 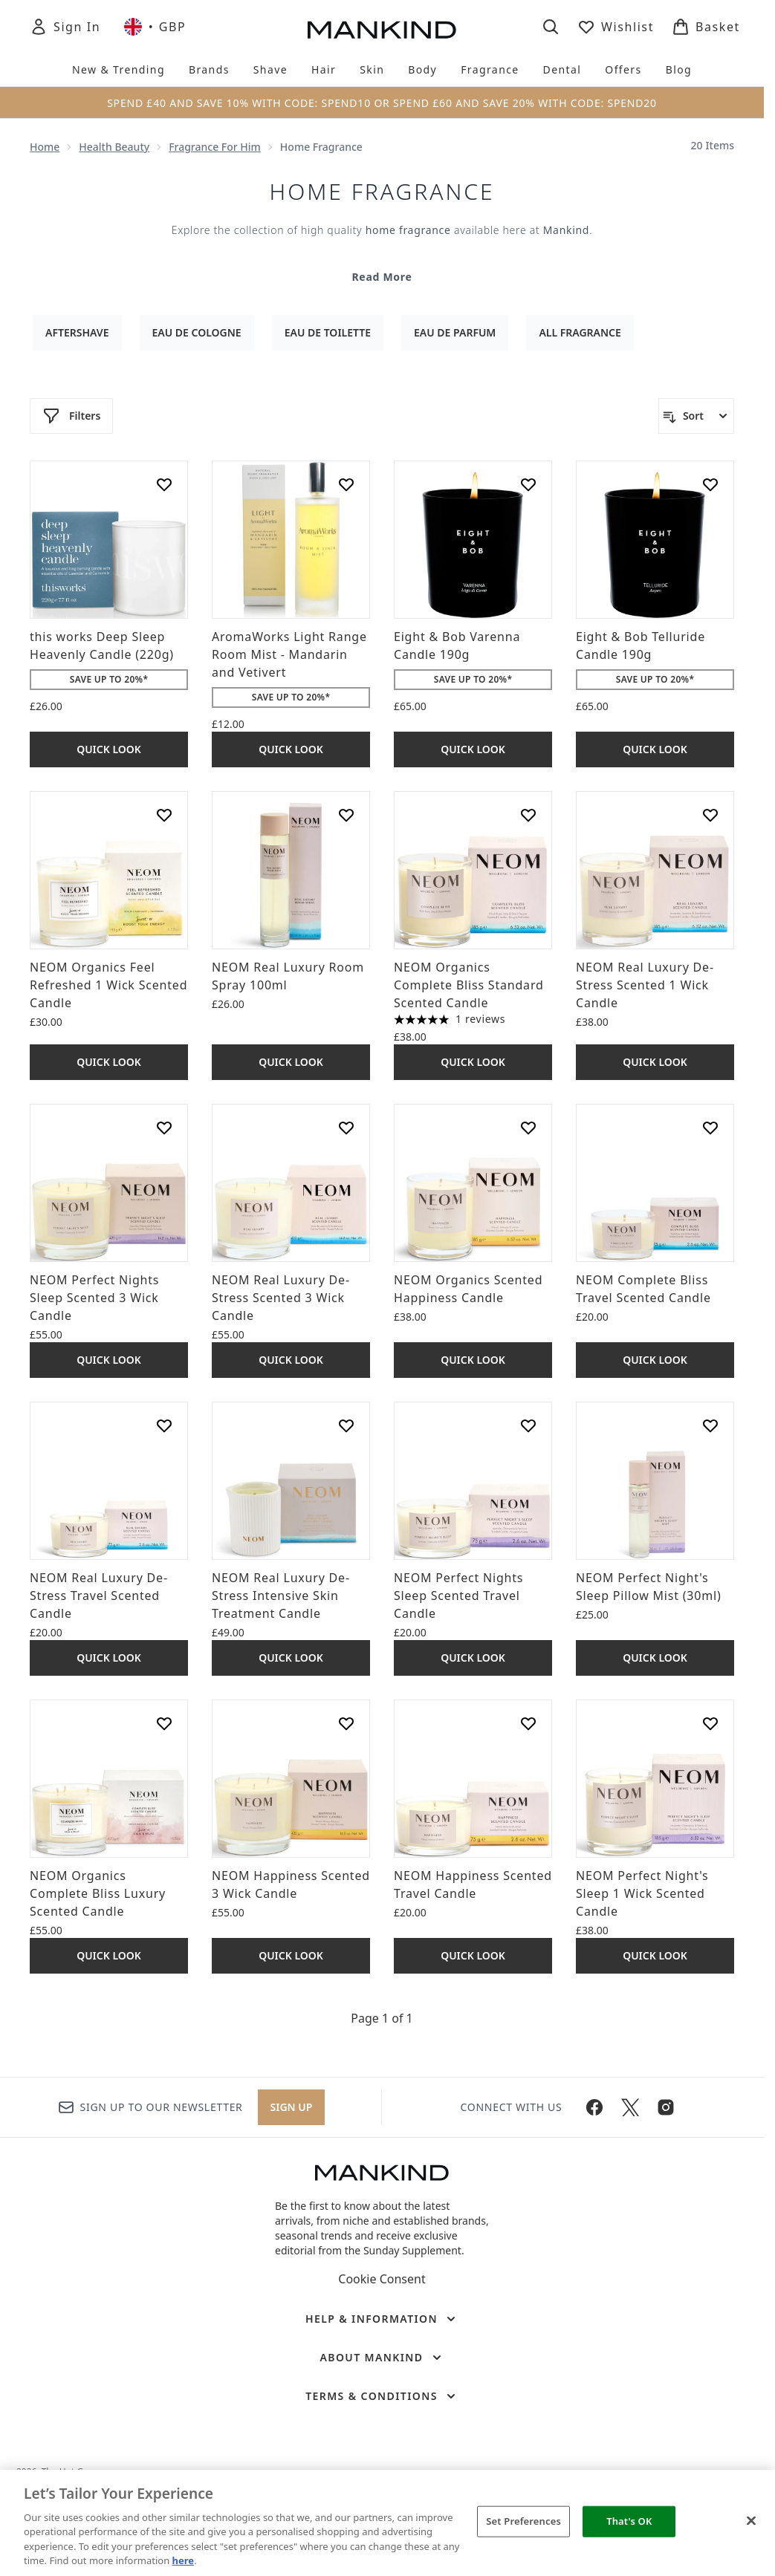 I want to click on • [Change currency and locale, currently £ GBP / United Kingdom], so click(x=155, y=27).